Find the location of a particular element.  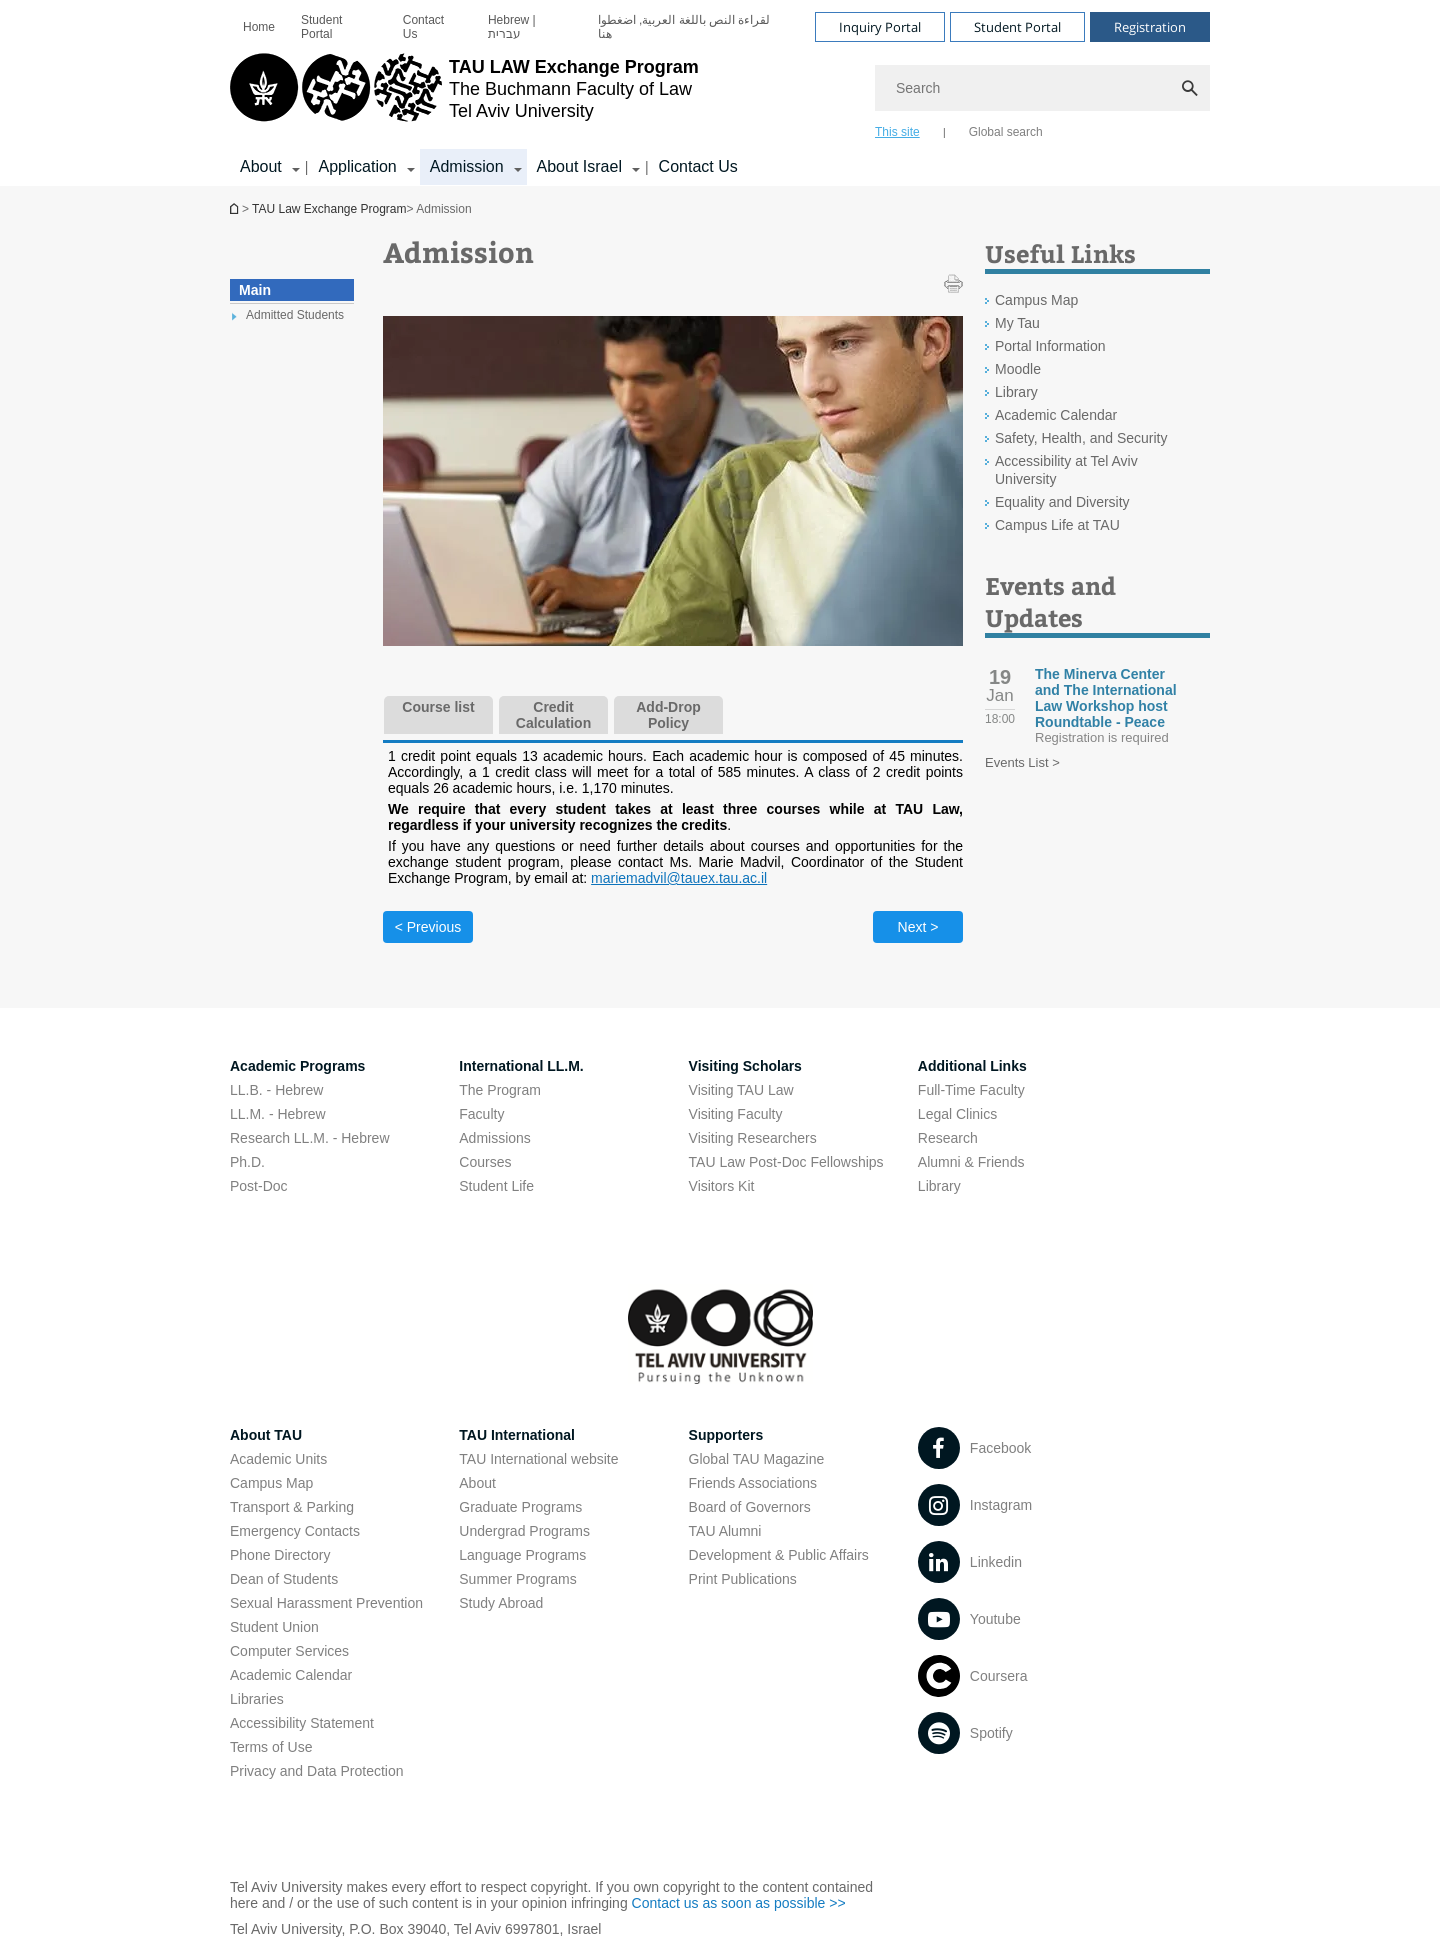

mariemadvil@tauex.tau.ac.il is located at coordinates (679, 878).